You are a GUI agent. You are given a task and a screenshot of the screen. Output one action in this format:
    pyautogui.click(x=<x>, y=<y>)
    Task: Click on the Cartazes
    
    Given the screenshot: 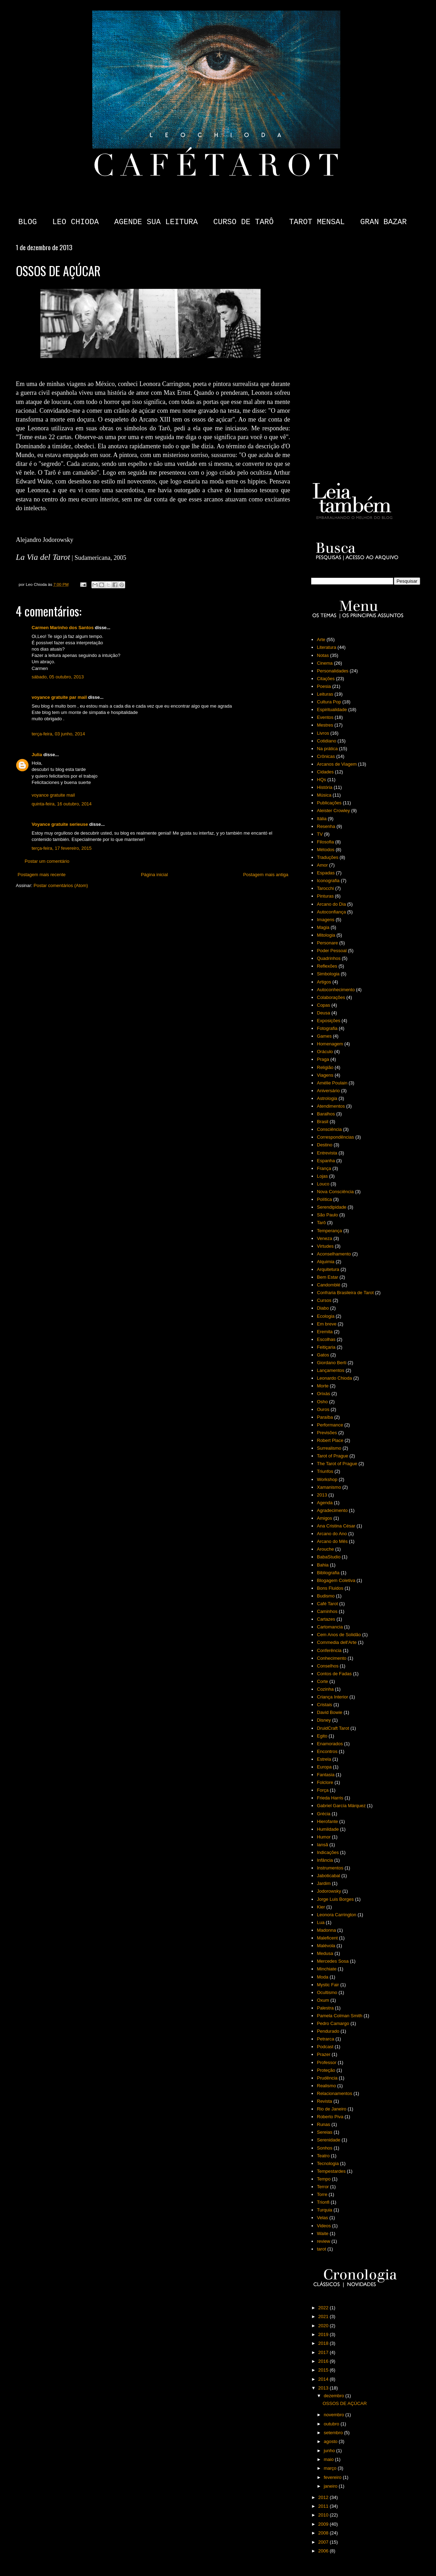 What is the action you would take?
    pyautogui.click(x=326, y=1619)
    